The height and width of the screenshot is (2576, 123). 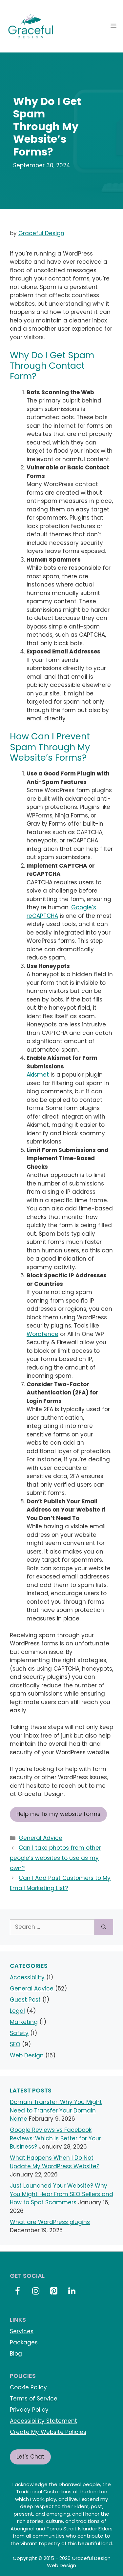 What do you see at coordinates (24, 2022) in the screenshot?
I see `Marketing` at bounding box center [24, 2022].